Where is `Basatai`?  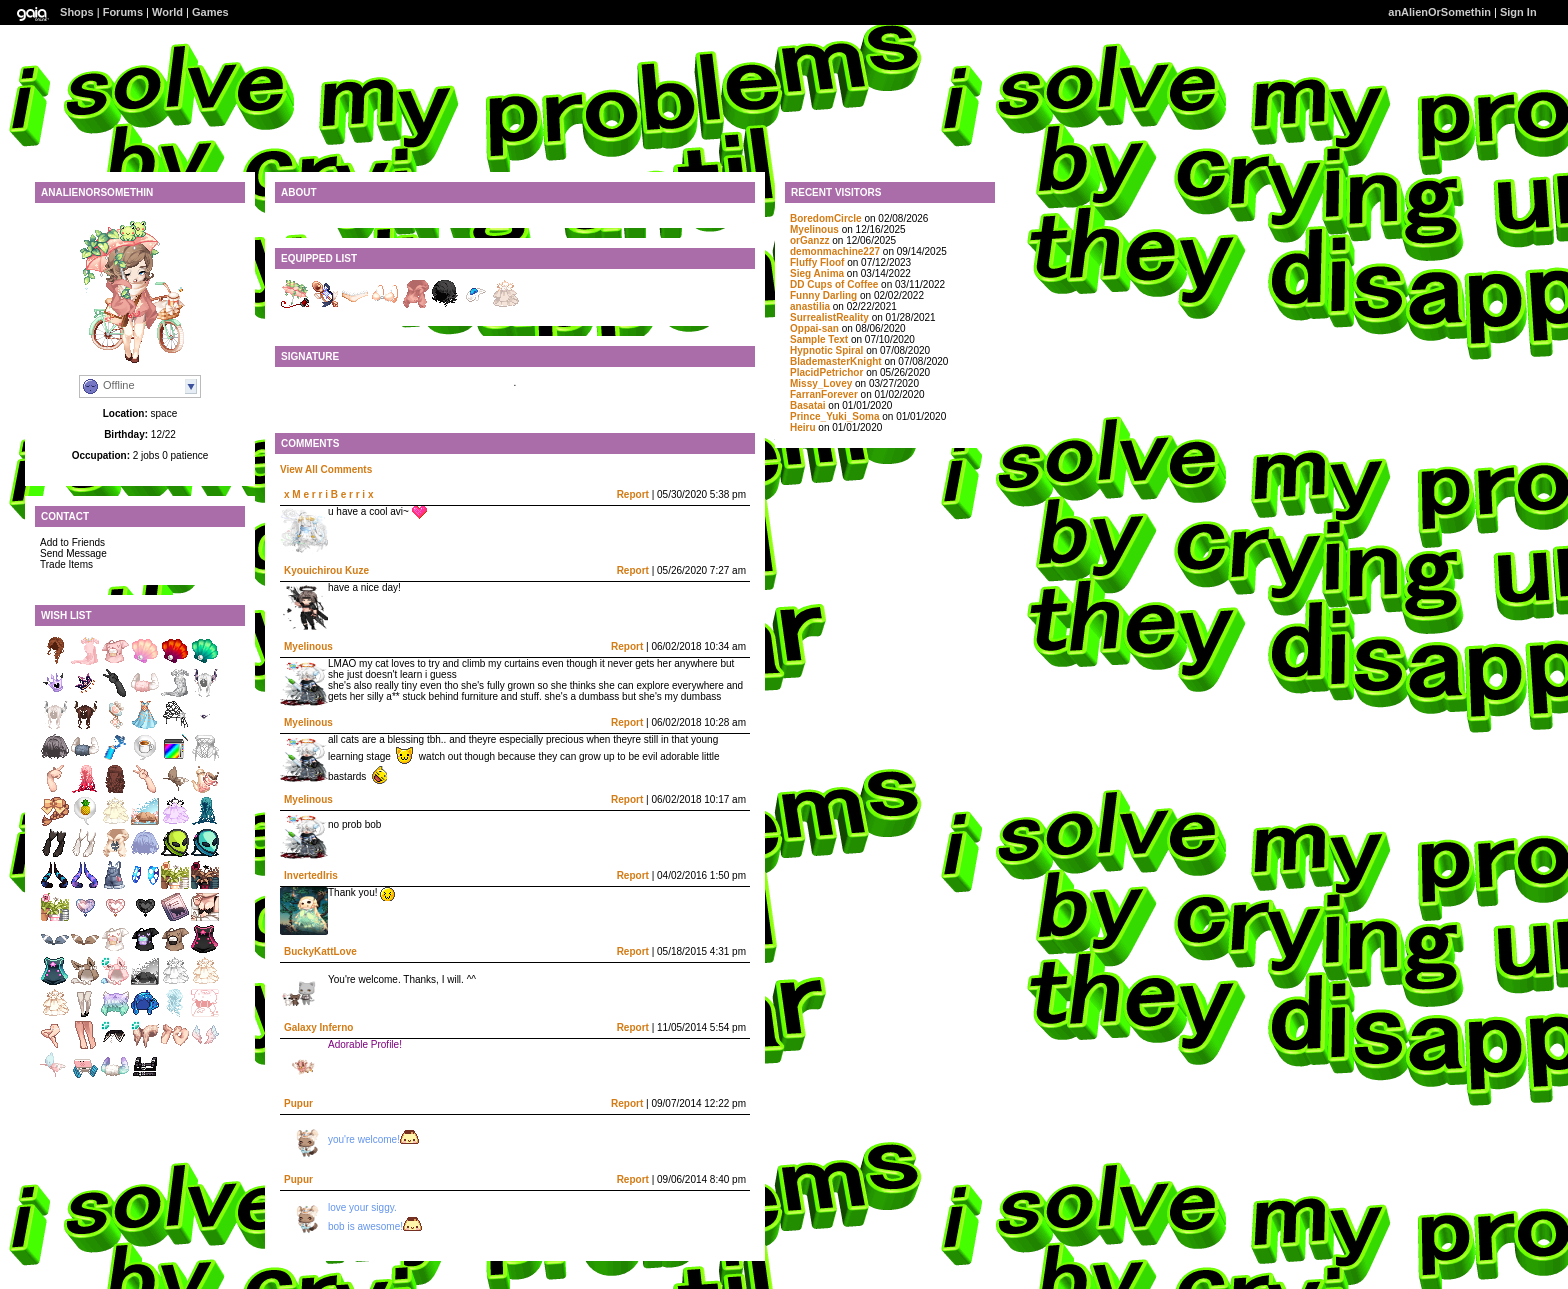 Basatai is located at coordinates (808, 405).